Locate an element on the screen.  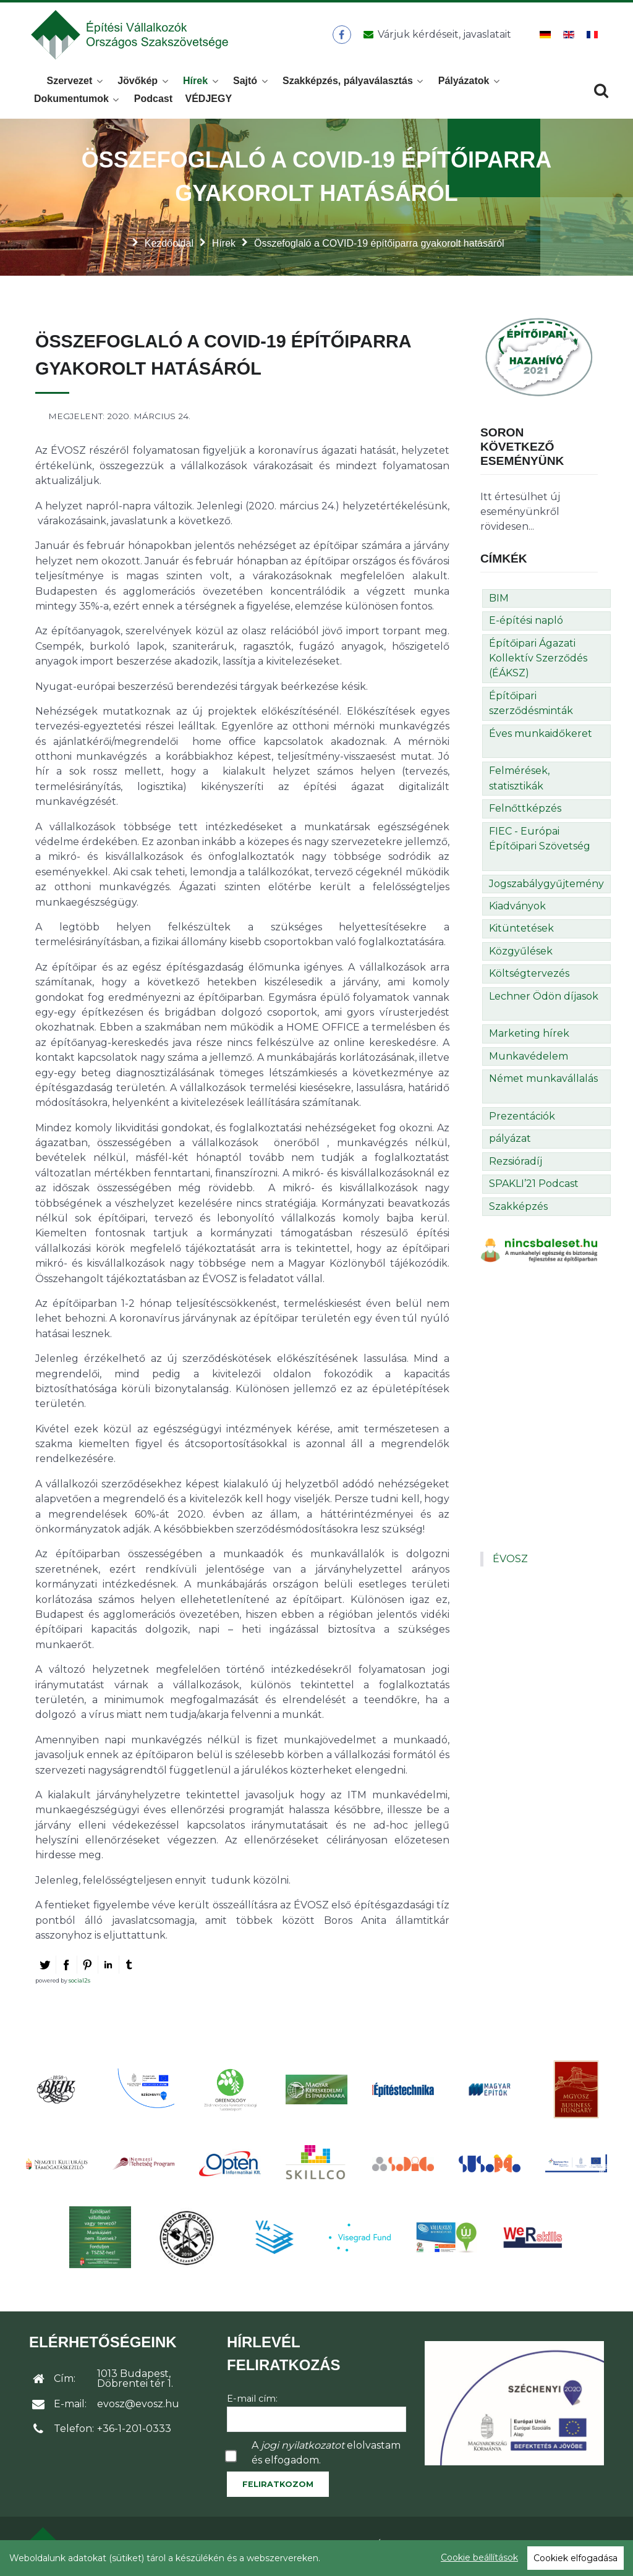
Építőipari szerződésminták is located at coordinates (531, 707).